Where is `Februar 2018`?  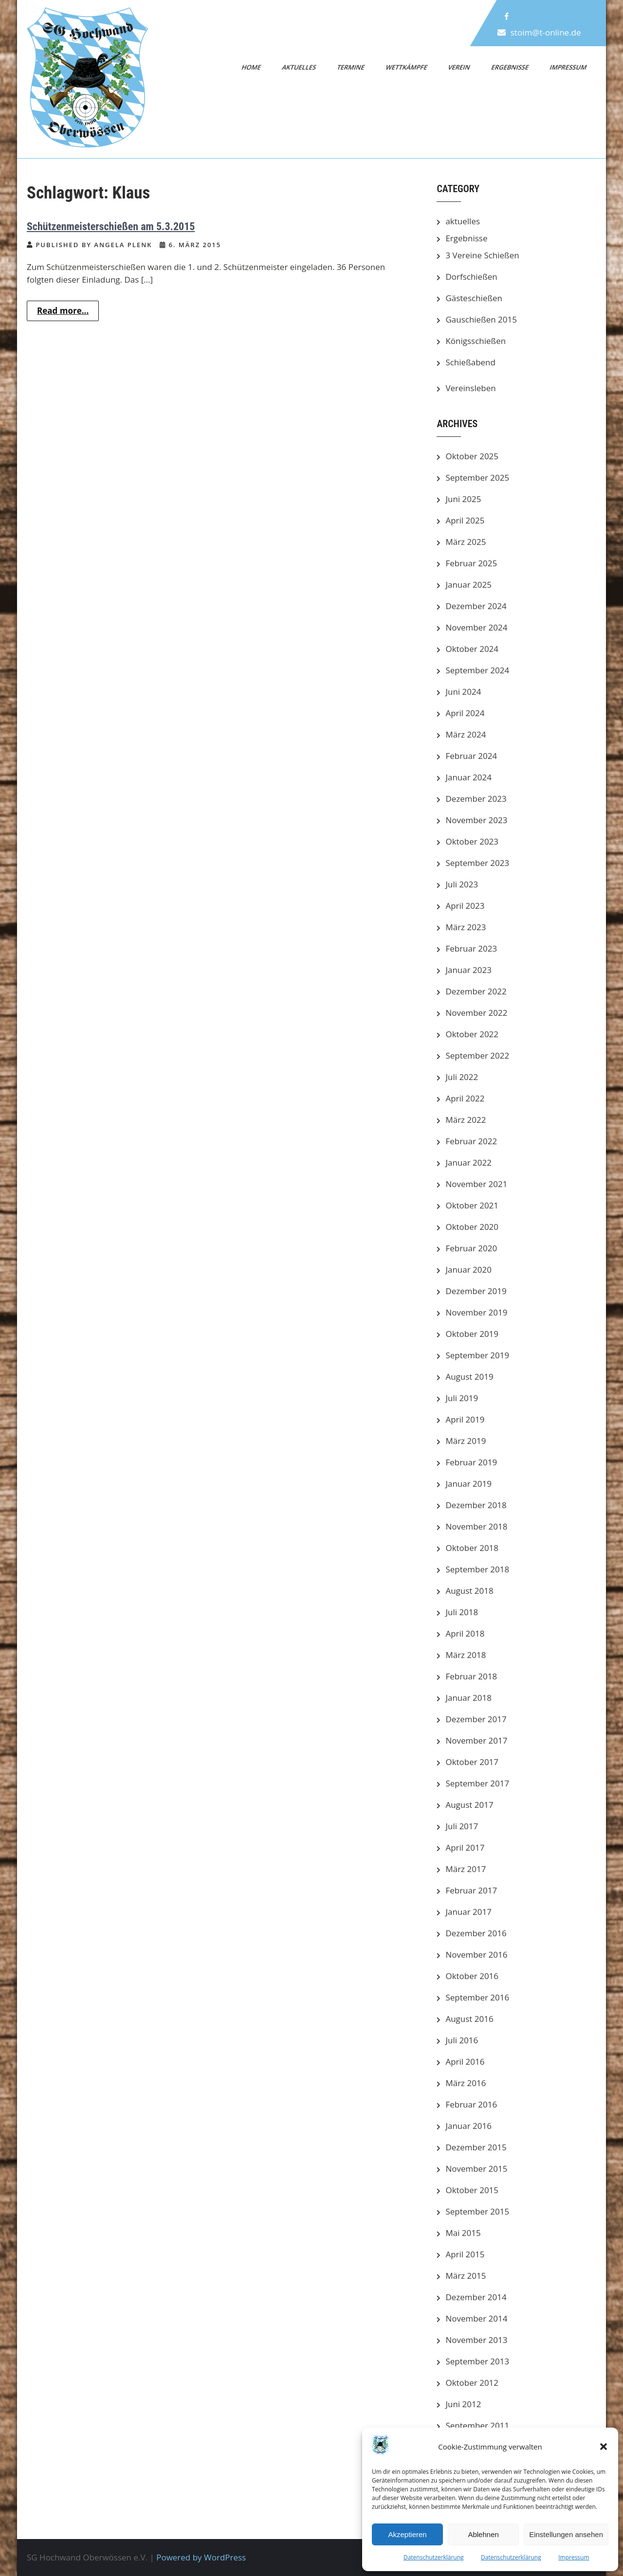 Februar 2018 is located at coordinates (471, 1676).